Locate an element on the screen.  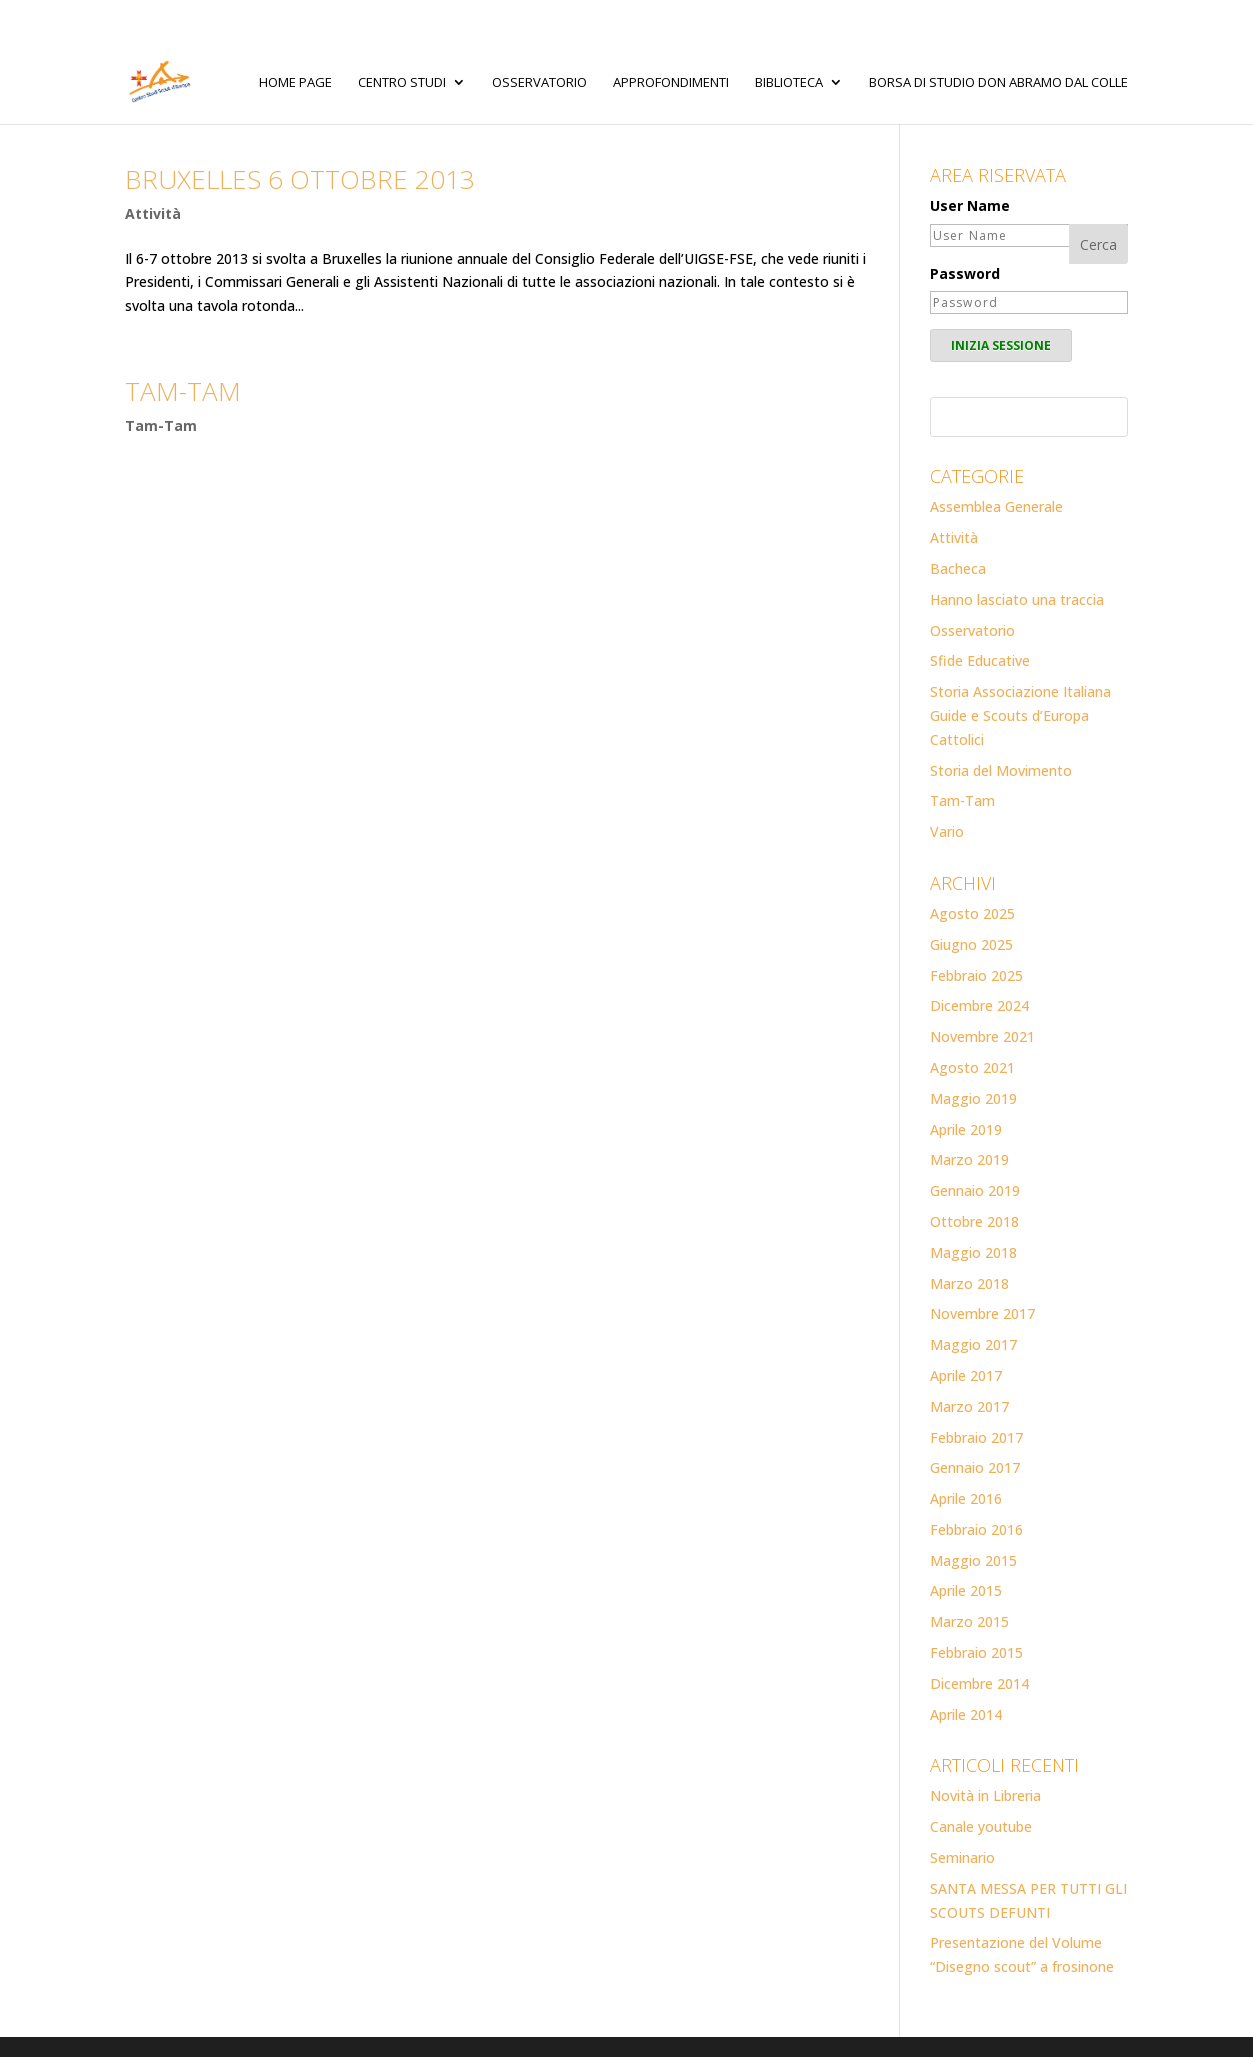
Aprile 2016 is located at coordinates (966, 1498).